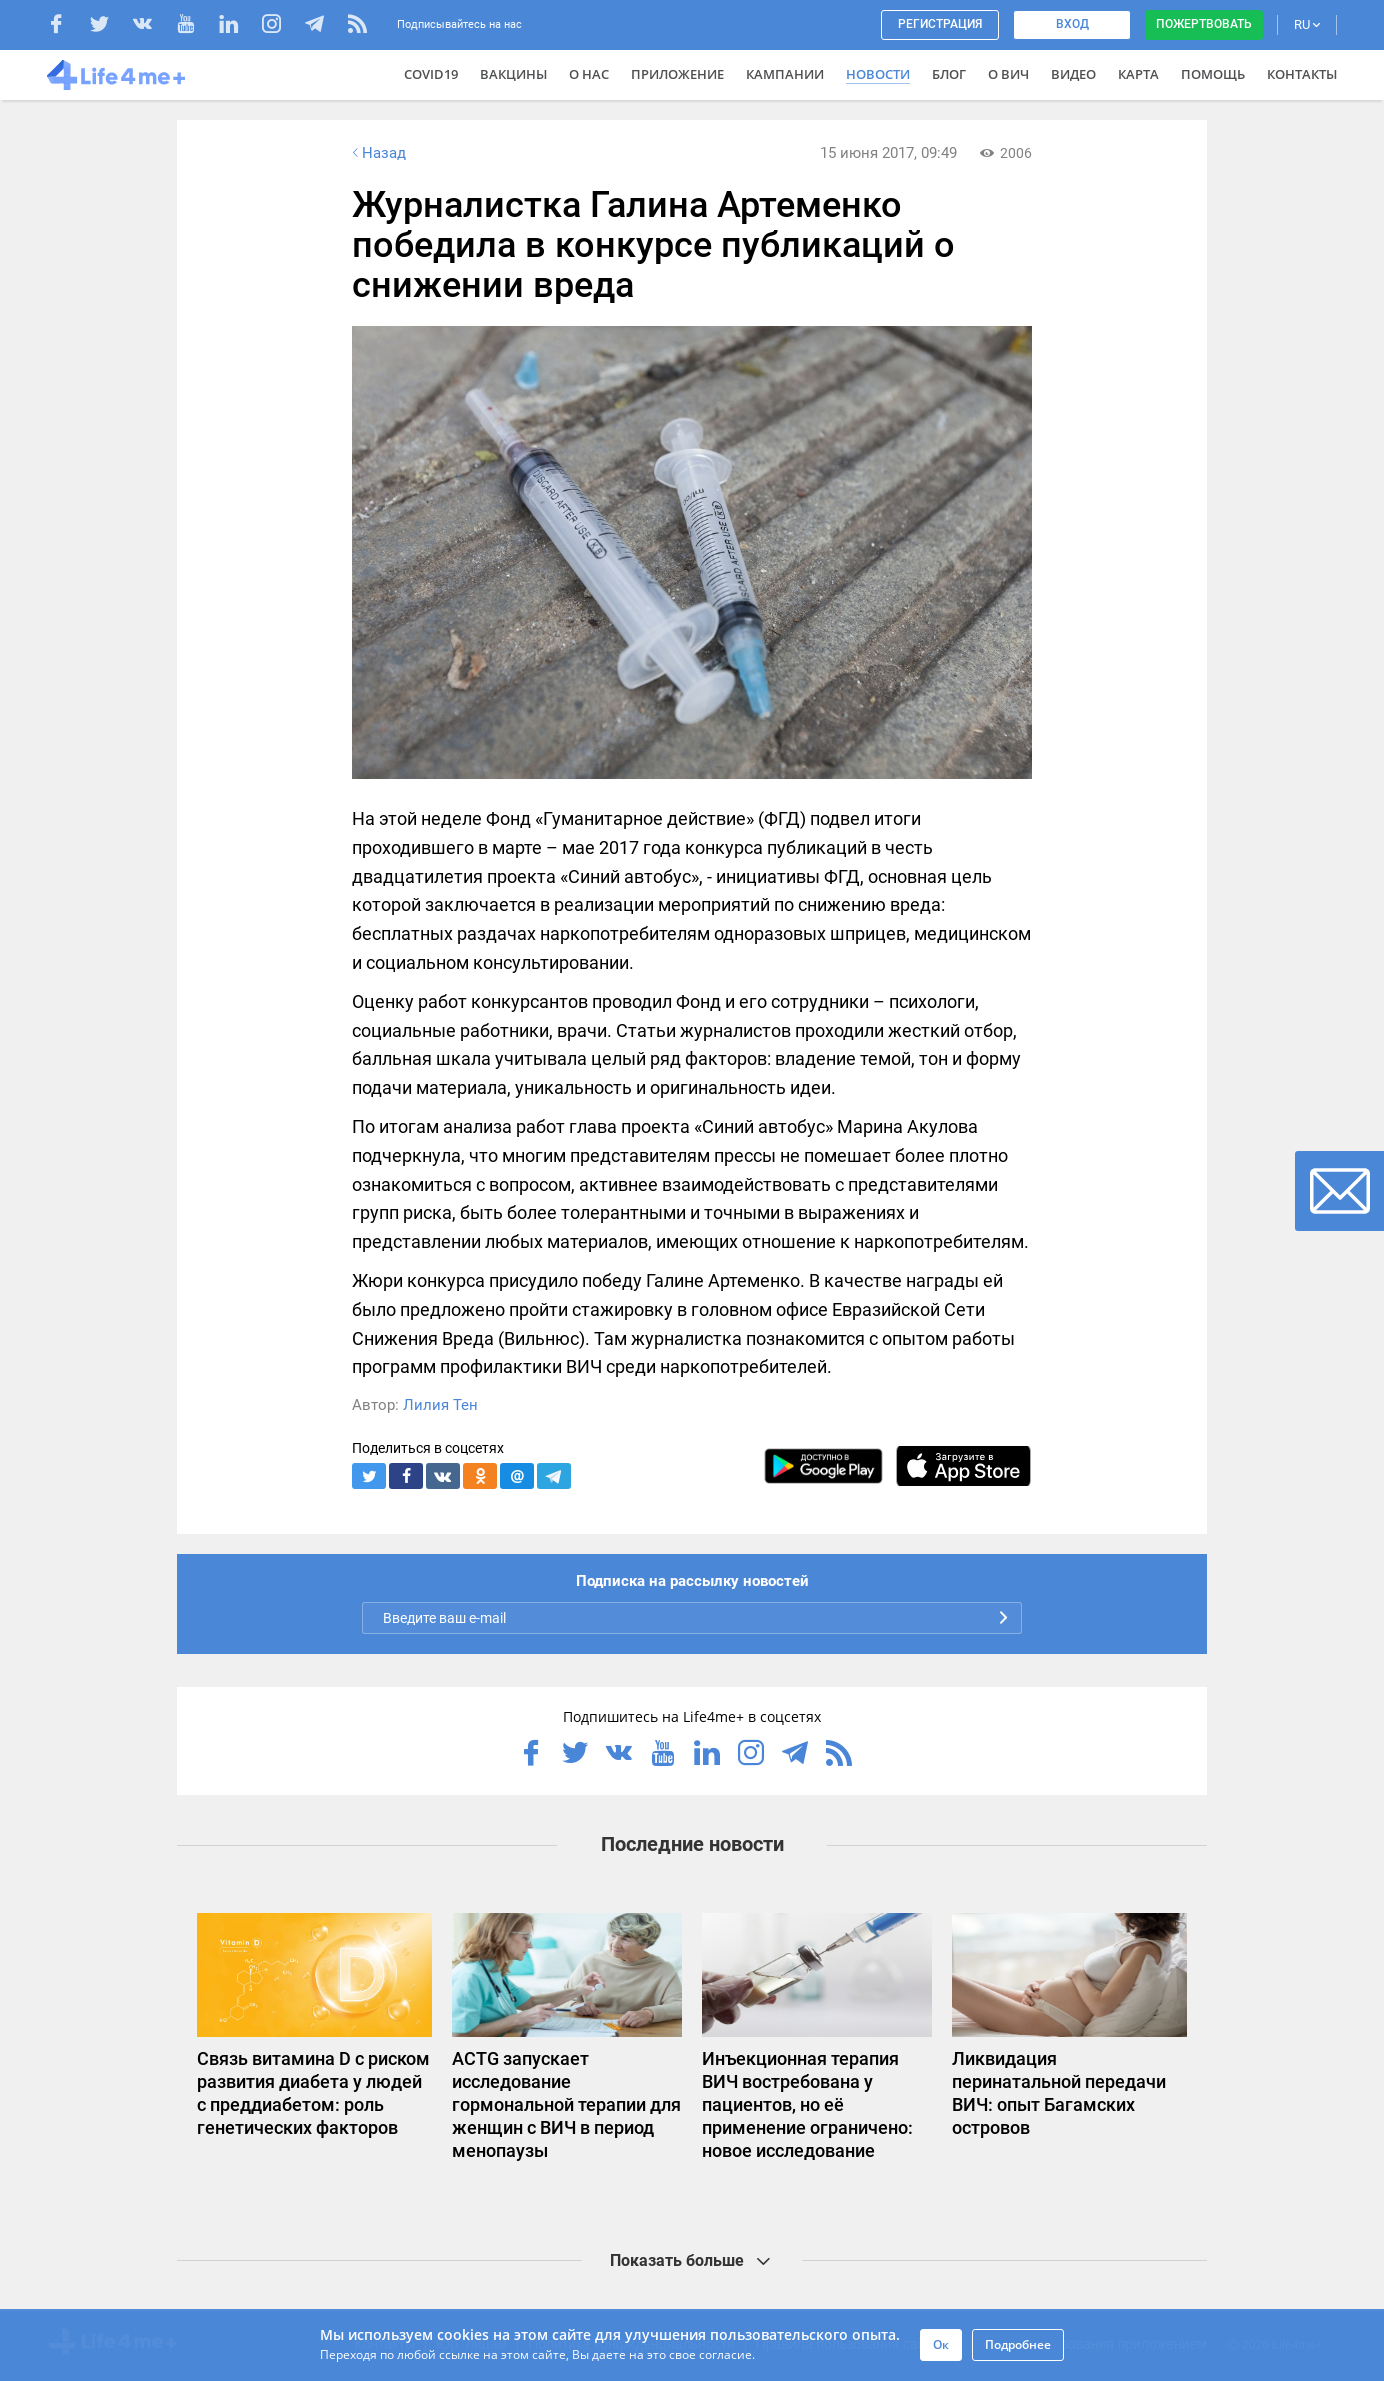  Describe the element at coordinates (377, 153) in the screenshot. I see `Назад` at that location.